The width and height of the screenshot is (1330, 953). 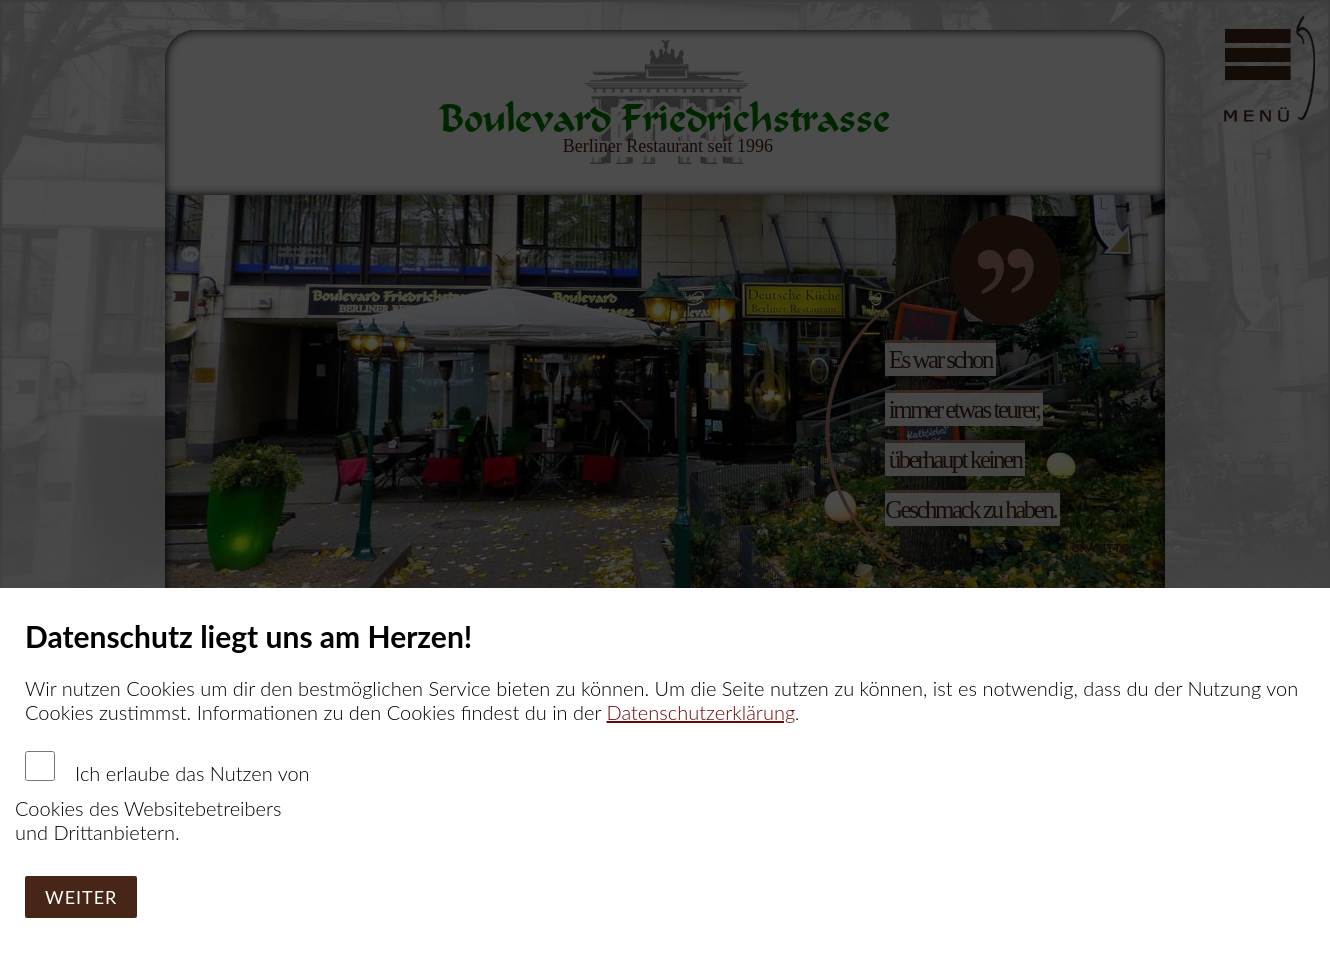 I want to click on Weiter, so click(x=81, y=897).